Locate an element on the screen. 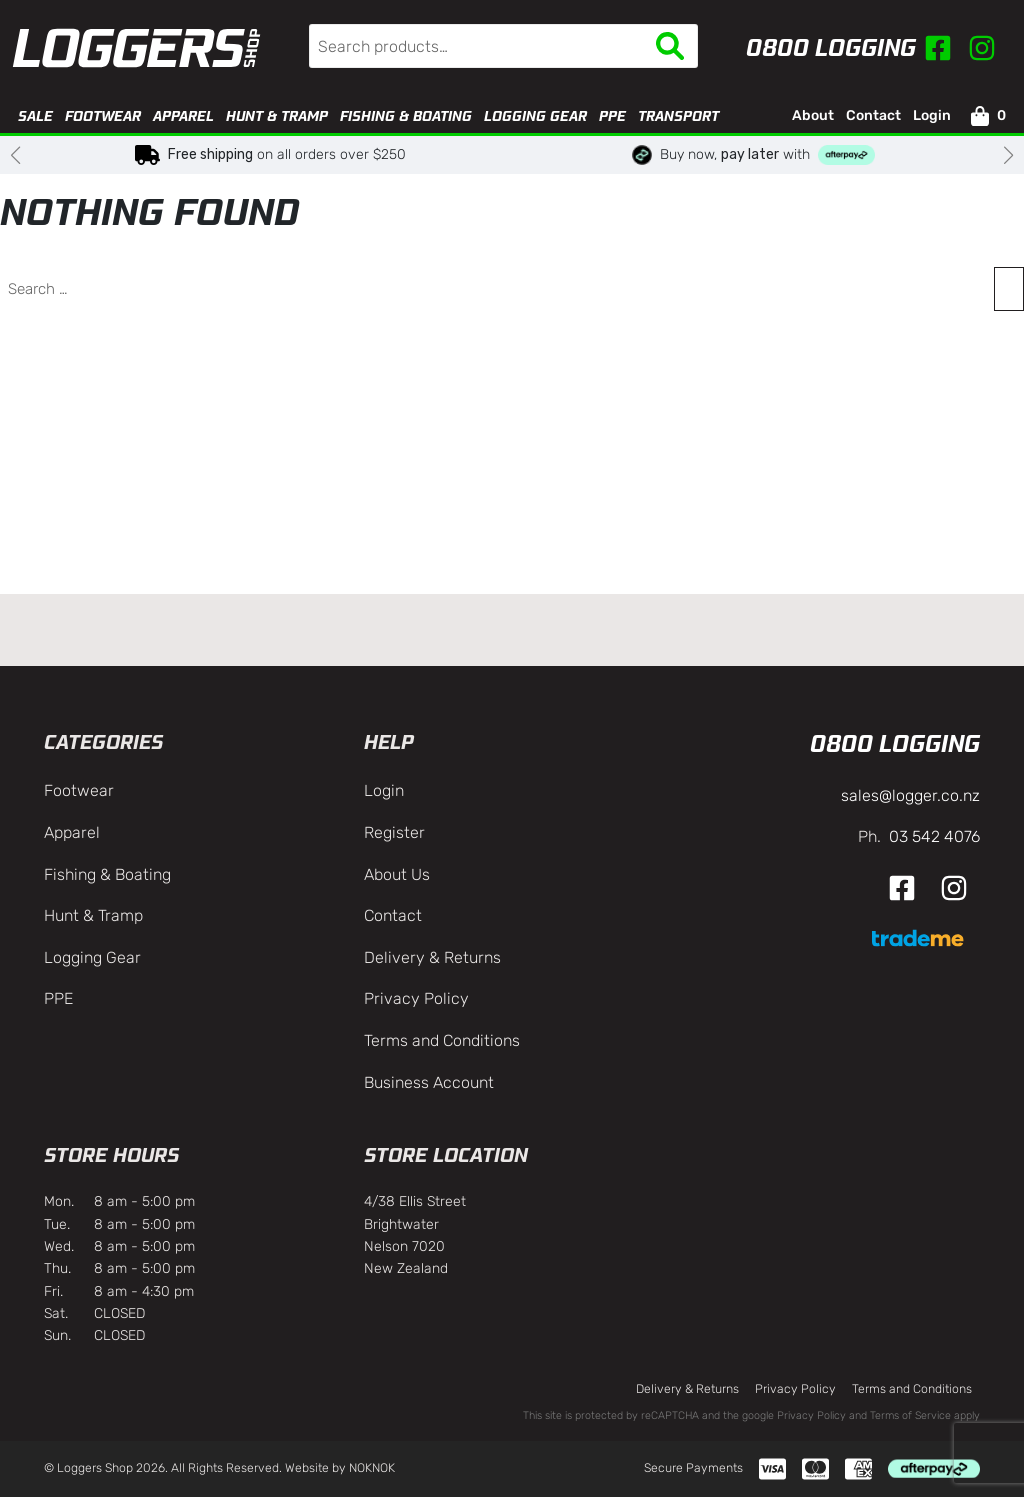 The width and height of the screenshot is (1024, 1497). Register is located at coordinates (394, 832).